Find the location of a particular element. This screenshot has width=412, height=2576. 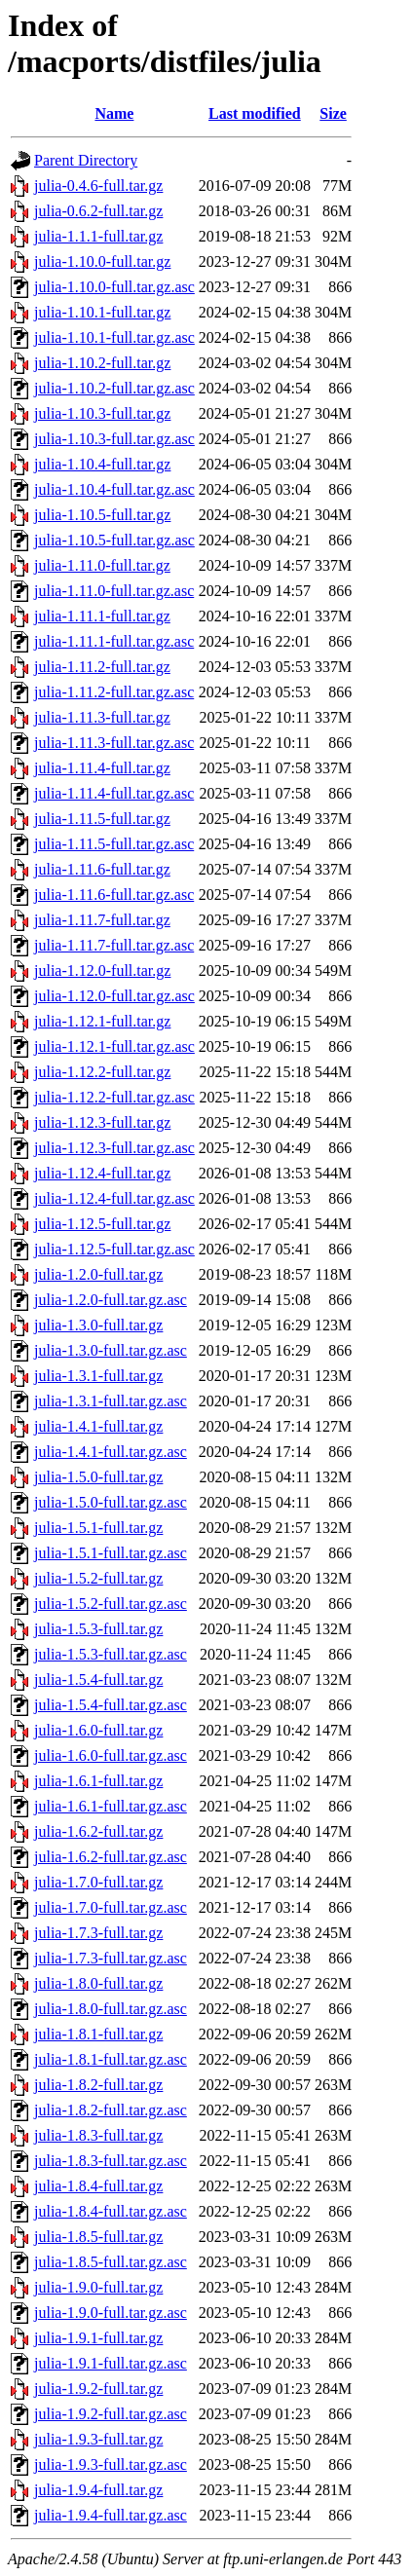

julia-1.9.4-full.tar.gz is located at coordinates (98, 2490).